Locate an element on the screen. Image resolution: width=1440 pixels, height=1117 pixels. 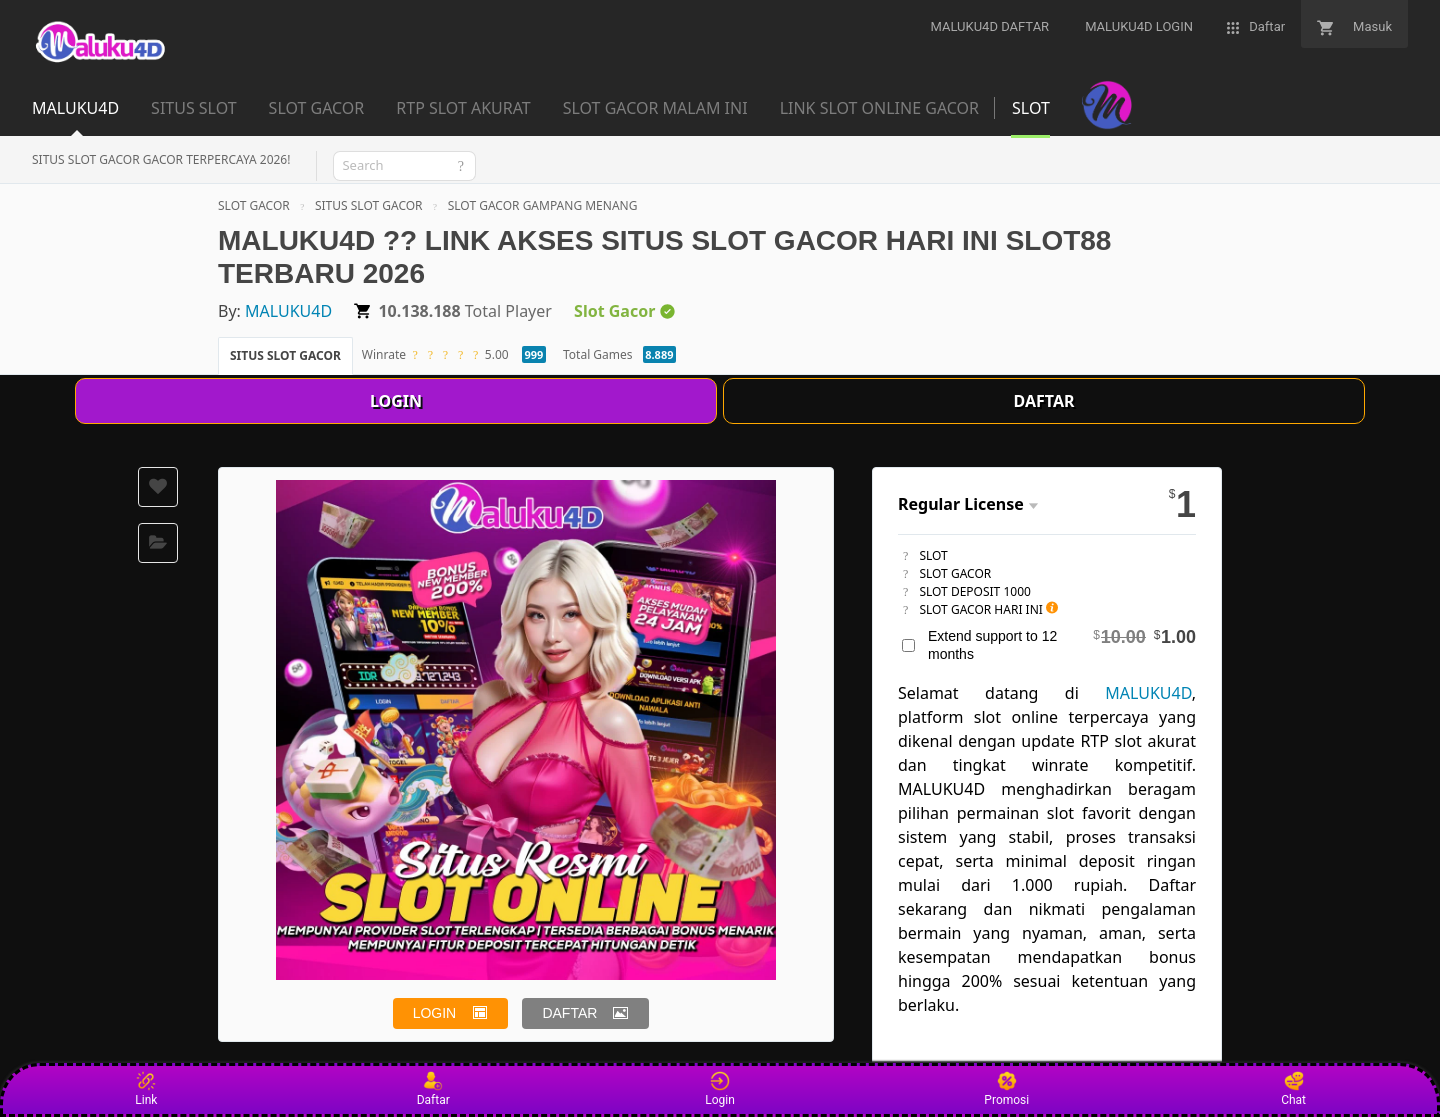
SLOT GACOR GAMPANG MENANG is located at coordinates (543, 205).